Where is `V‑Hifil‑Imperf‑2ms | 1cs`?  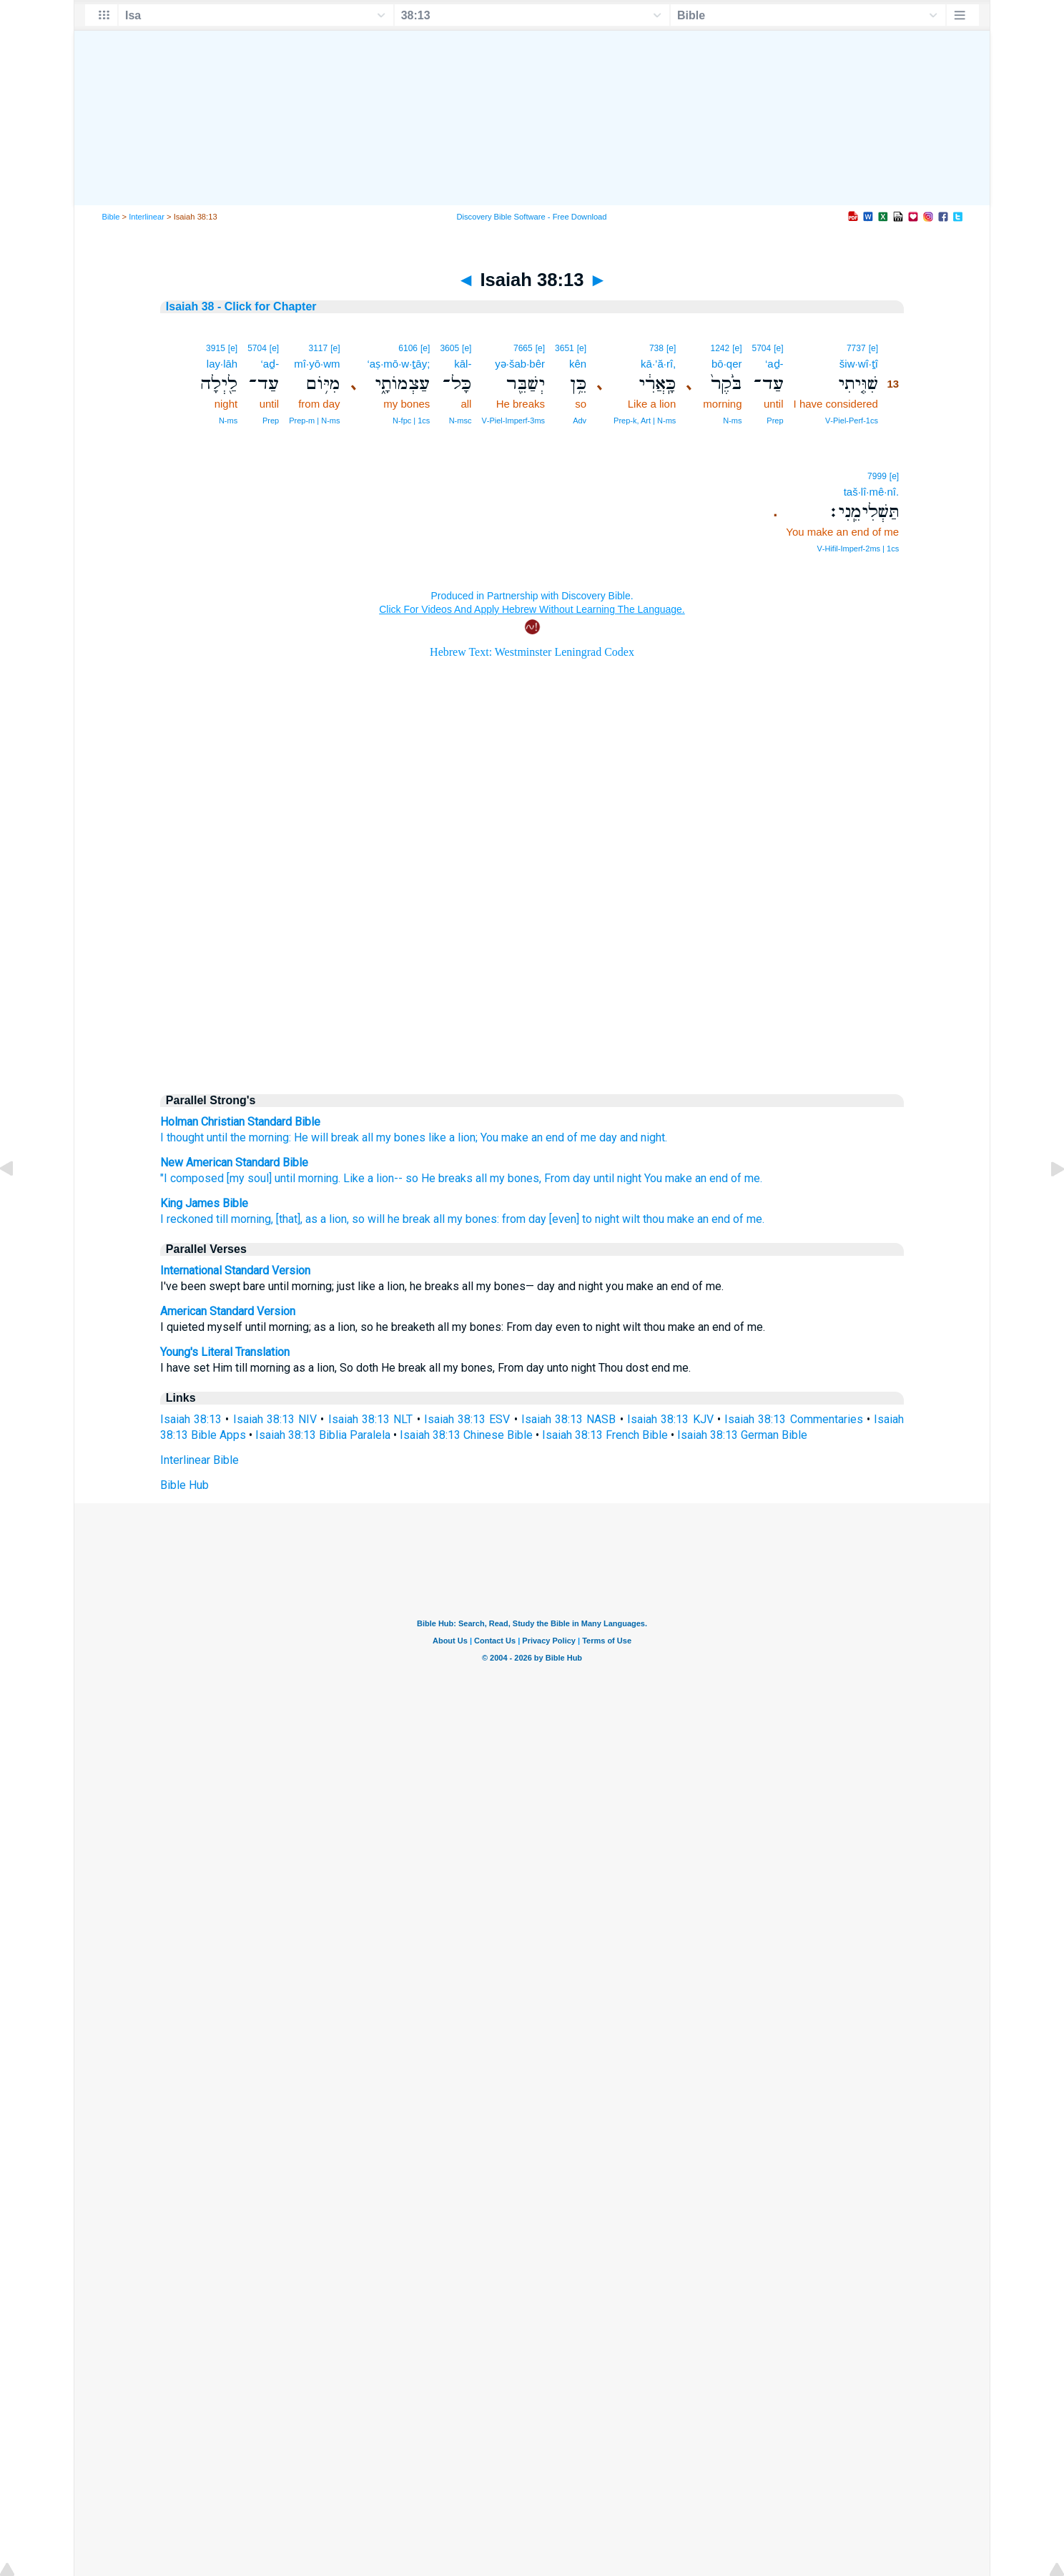 V‑Hifil‑Imperf‑2ms | 1cs is located at coordinates (858, 548).